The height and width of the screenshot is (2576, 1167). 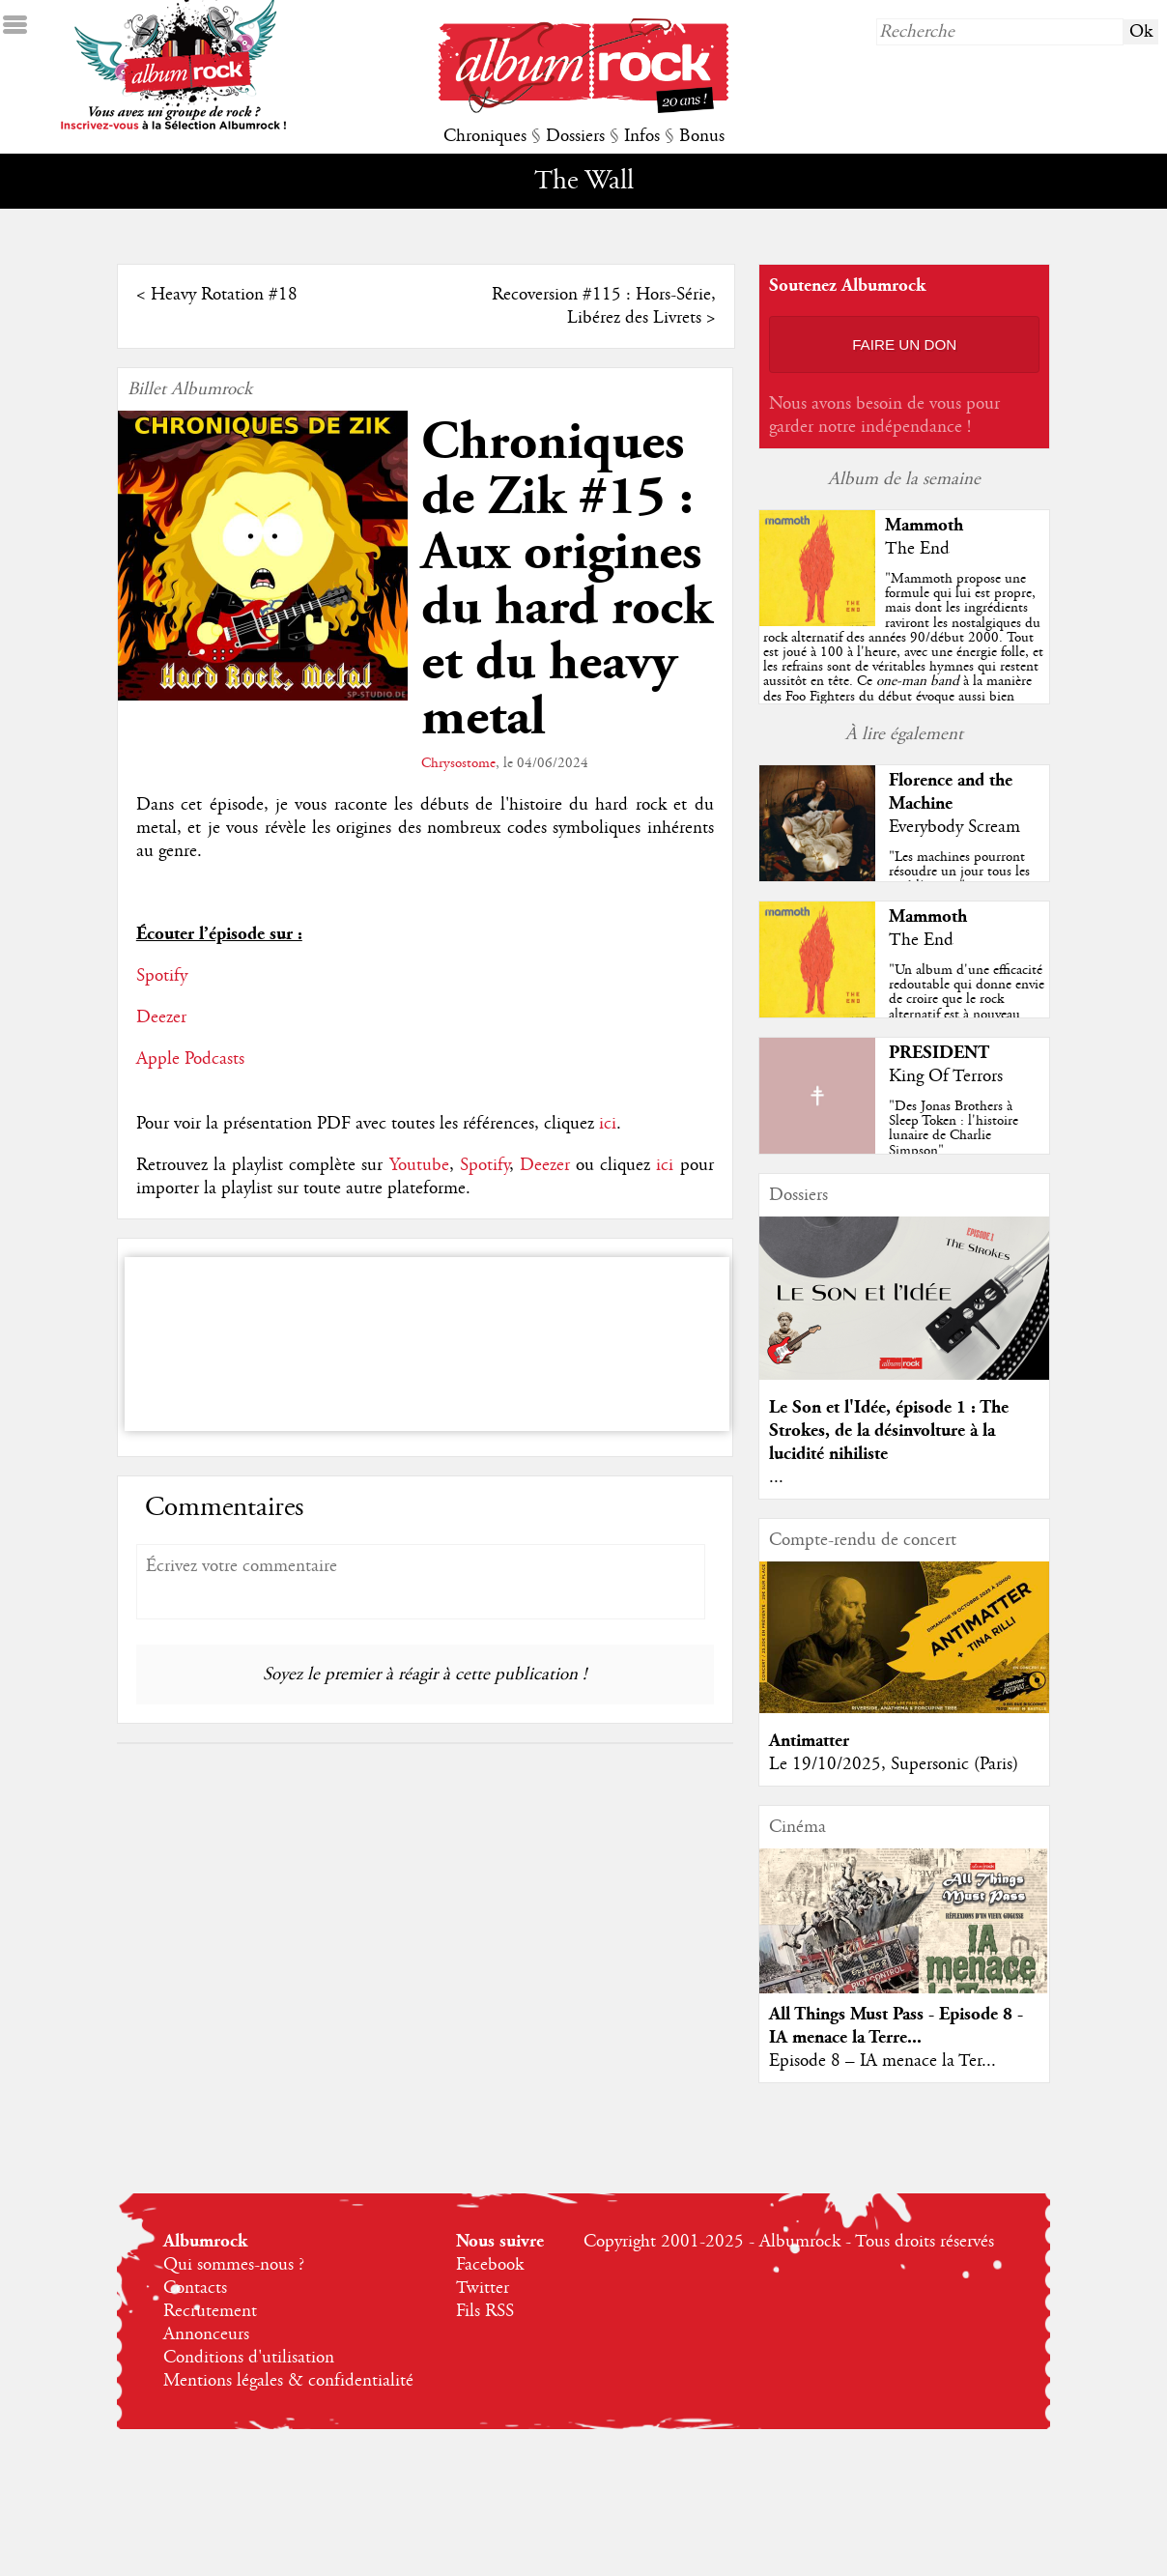 I want to click on ..., so click(x=776, y=1477).